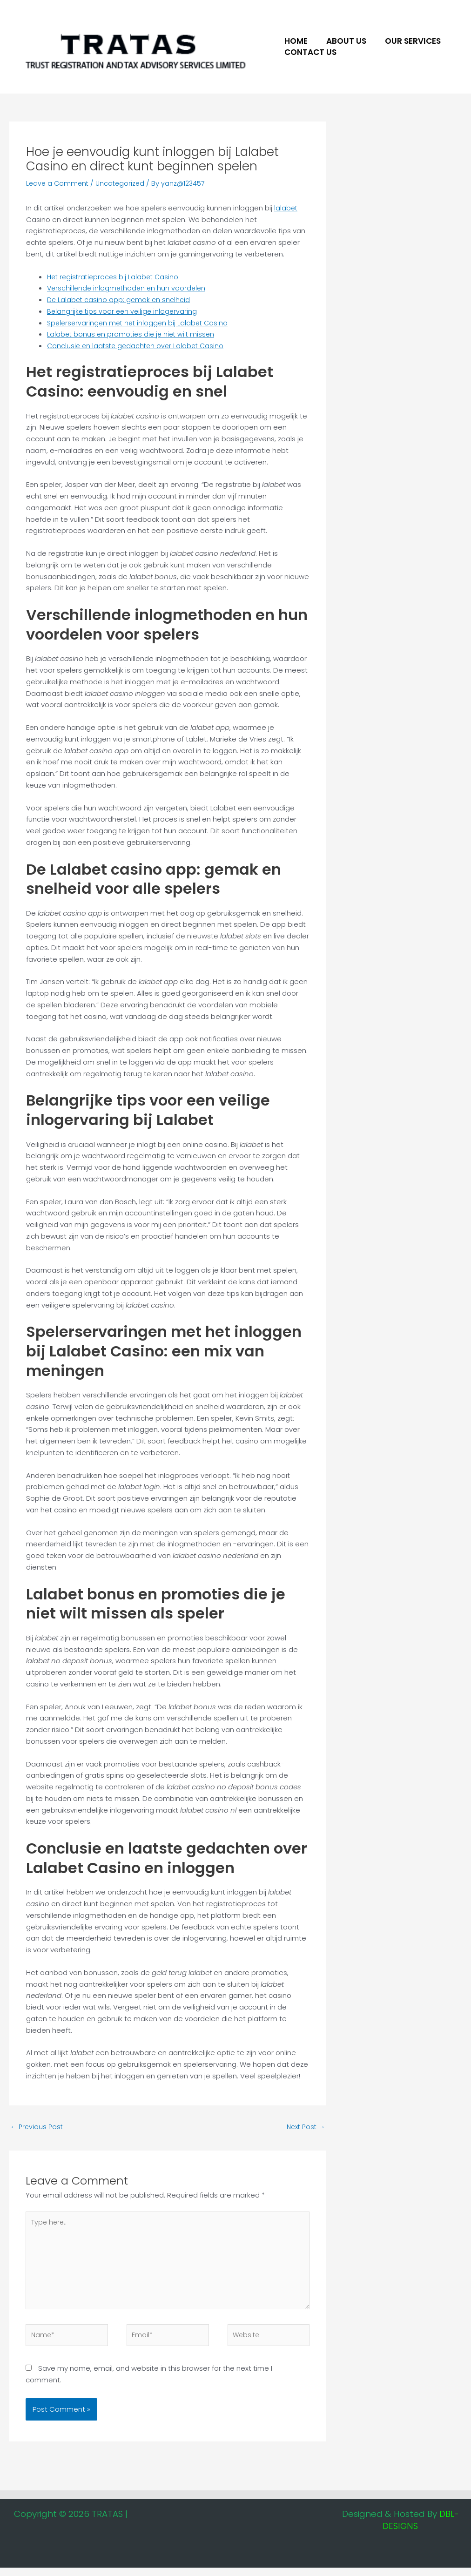 The image size is (471, 2576). What do you see at coordinates (128, 288) in the screenshot?
I see `Verschillende inlogmethoden en hun voordelen` at bounding box center [128, 288].